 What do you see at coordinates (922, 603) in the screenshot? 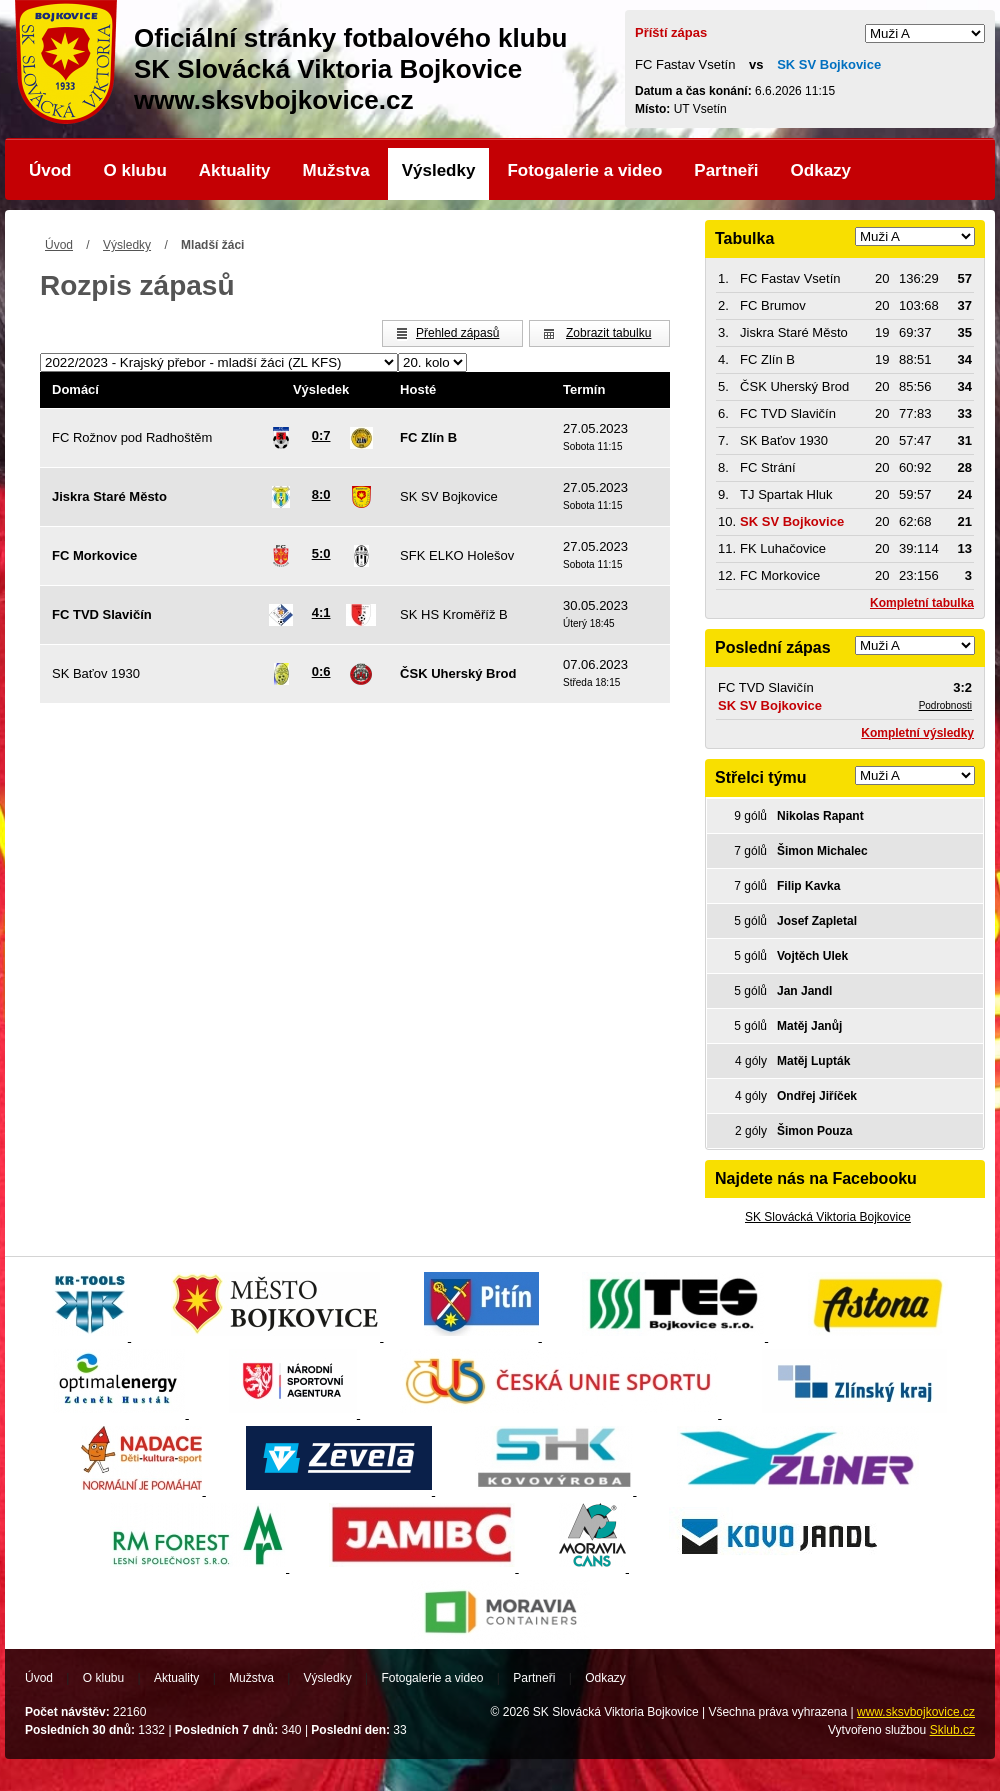
I see `Kompletní tabulka` at bounding box center [922, 603].